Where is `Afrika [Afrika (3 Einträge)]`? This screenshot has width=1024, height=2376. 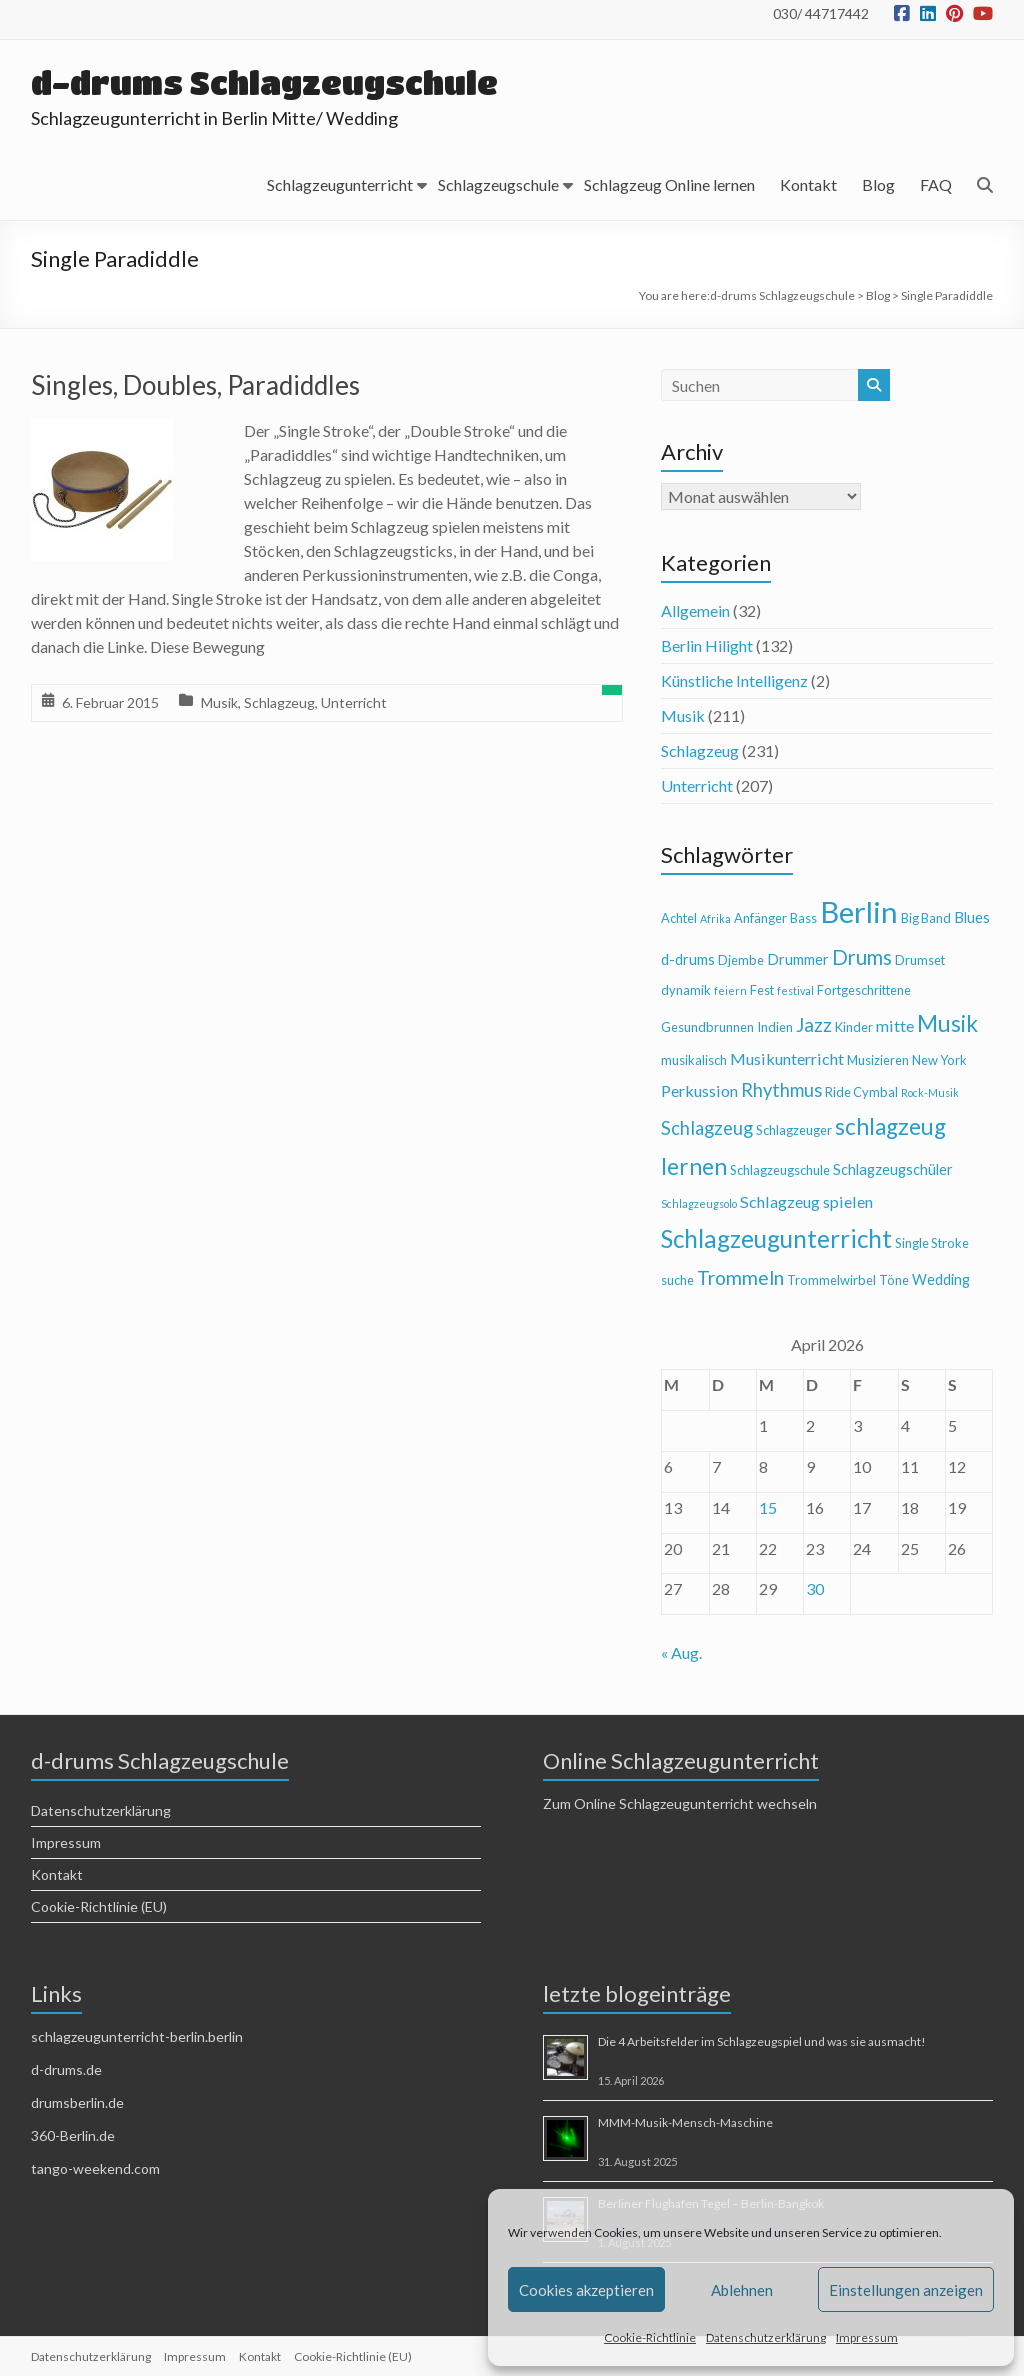 Afrika [Afrika (3 Einträge)] is located at coordinates (715, 918).